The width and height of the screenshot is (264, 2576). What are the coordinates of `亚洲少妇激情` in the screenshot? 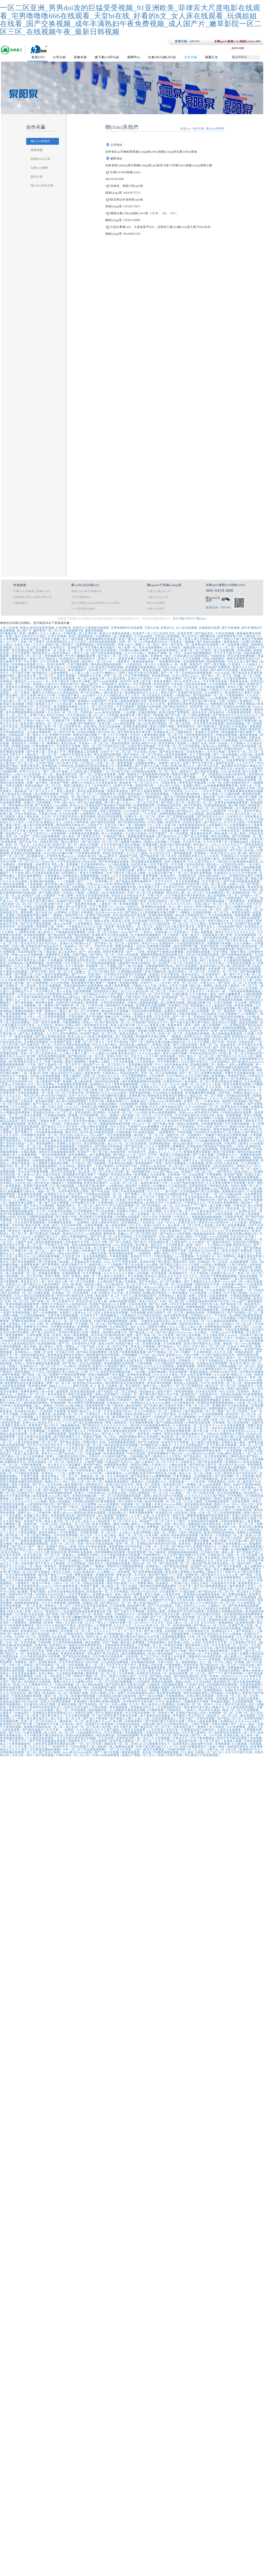 It's located at (56, 664).